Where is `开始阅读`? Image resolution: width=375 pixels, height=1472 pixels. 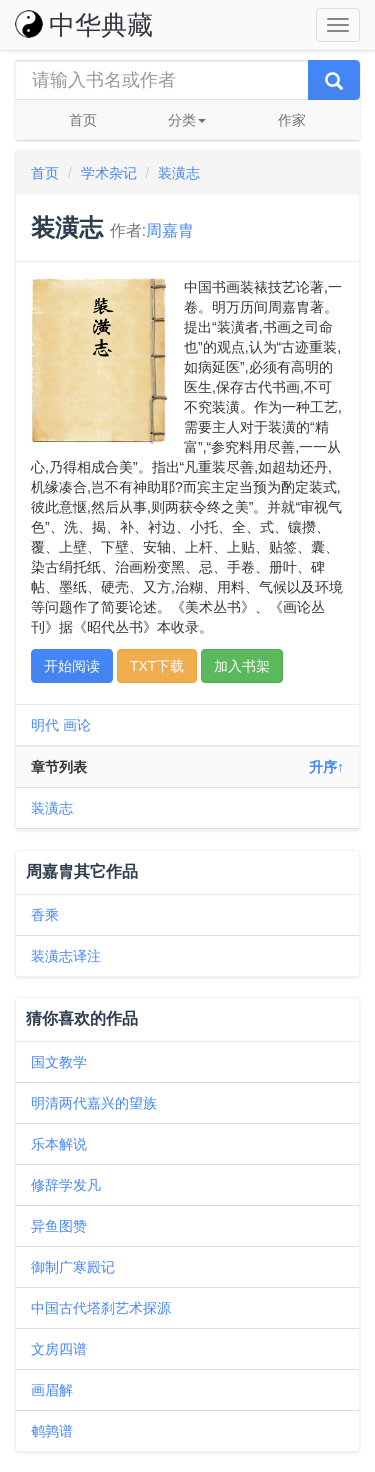
开始阅读 is located at coordinates (72, 666).